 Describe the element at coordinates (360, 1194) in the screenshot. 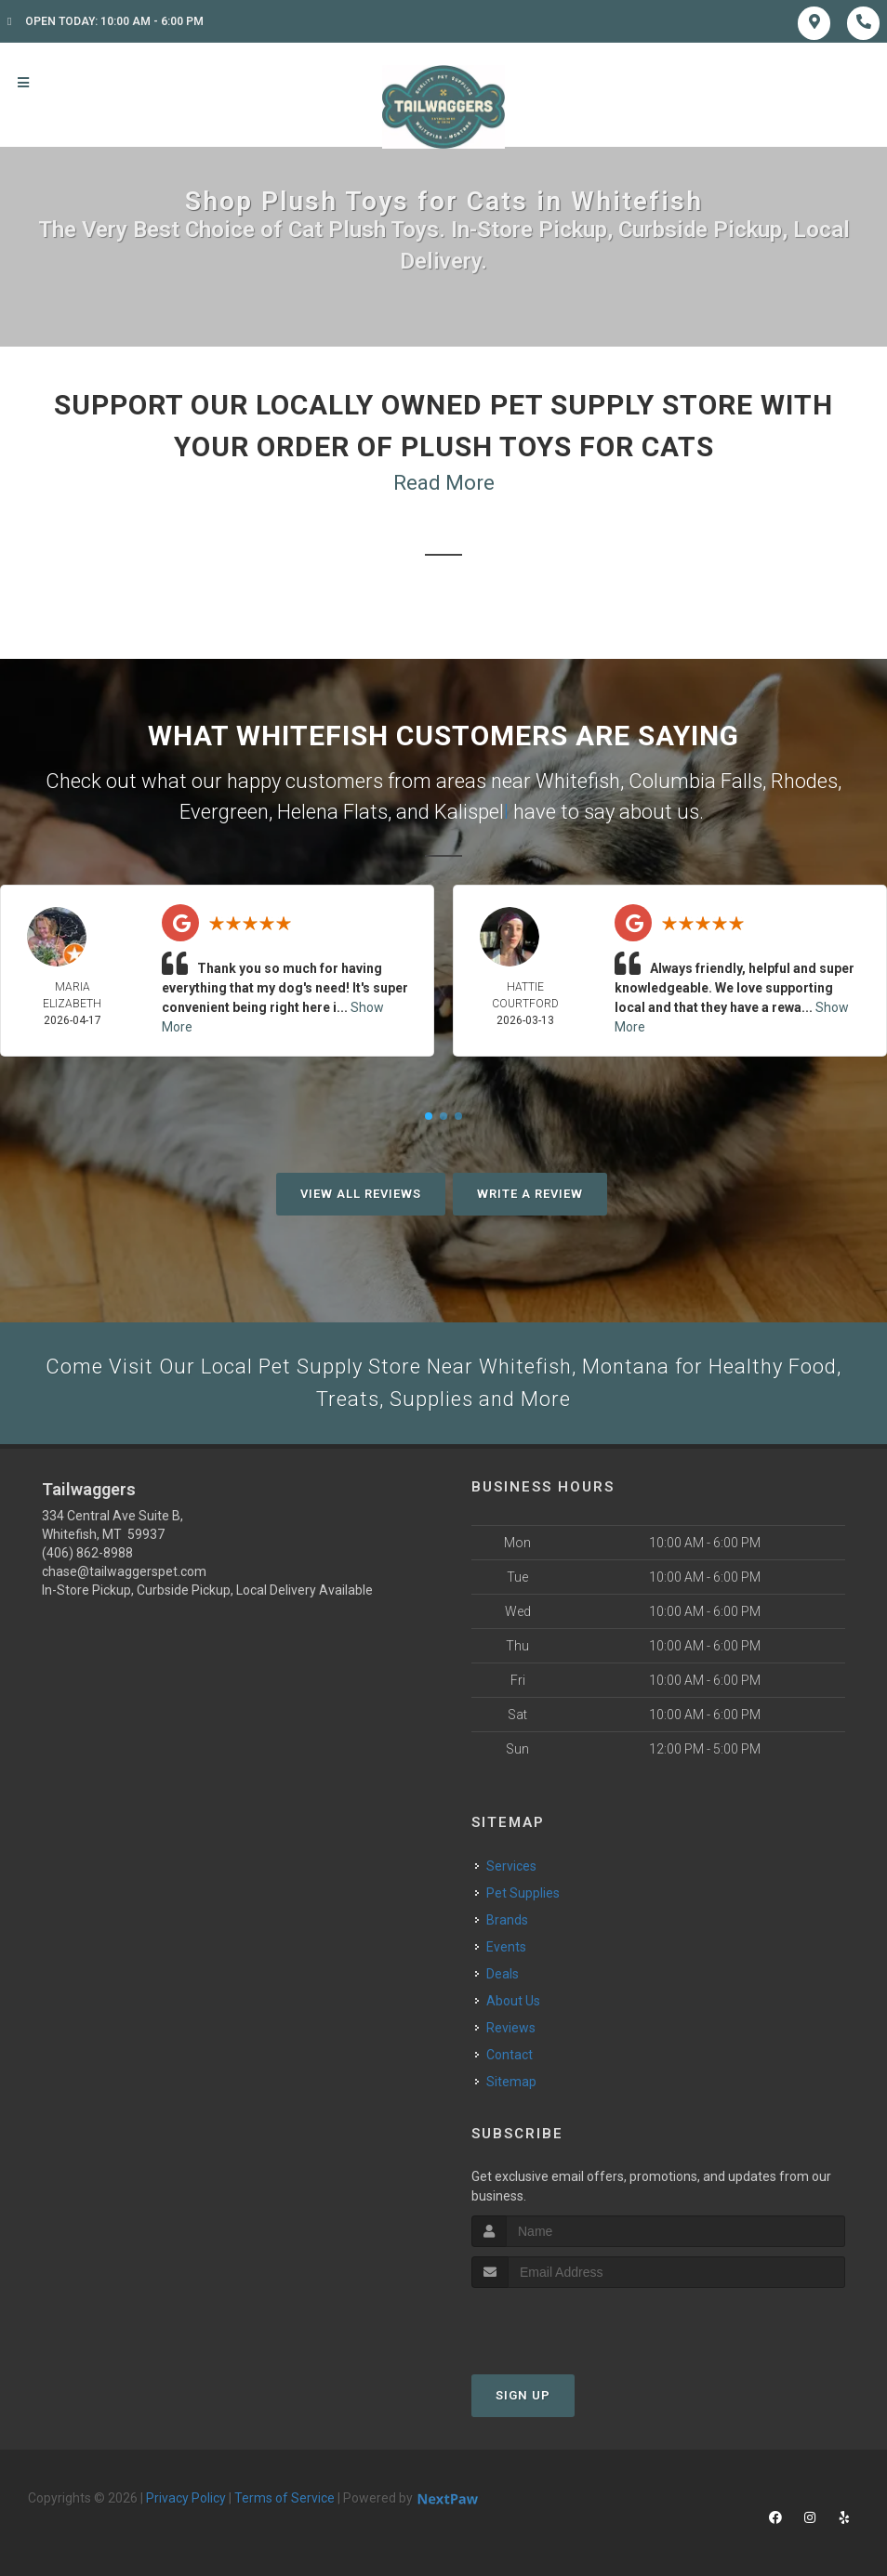

I see `View All Reviews` at that location.